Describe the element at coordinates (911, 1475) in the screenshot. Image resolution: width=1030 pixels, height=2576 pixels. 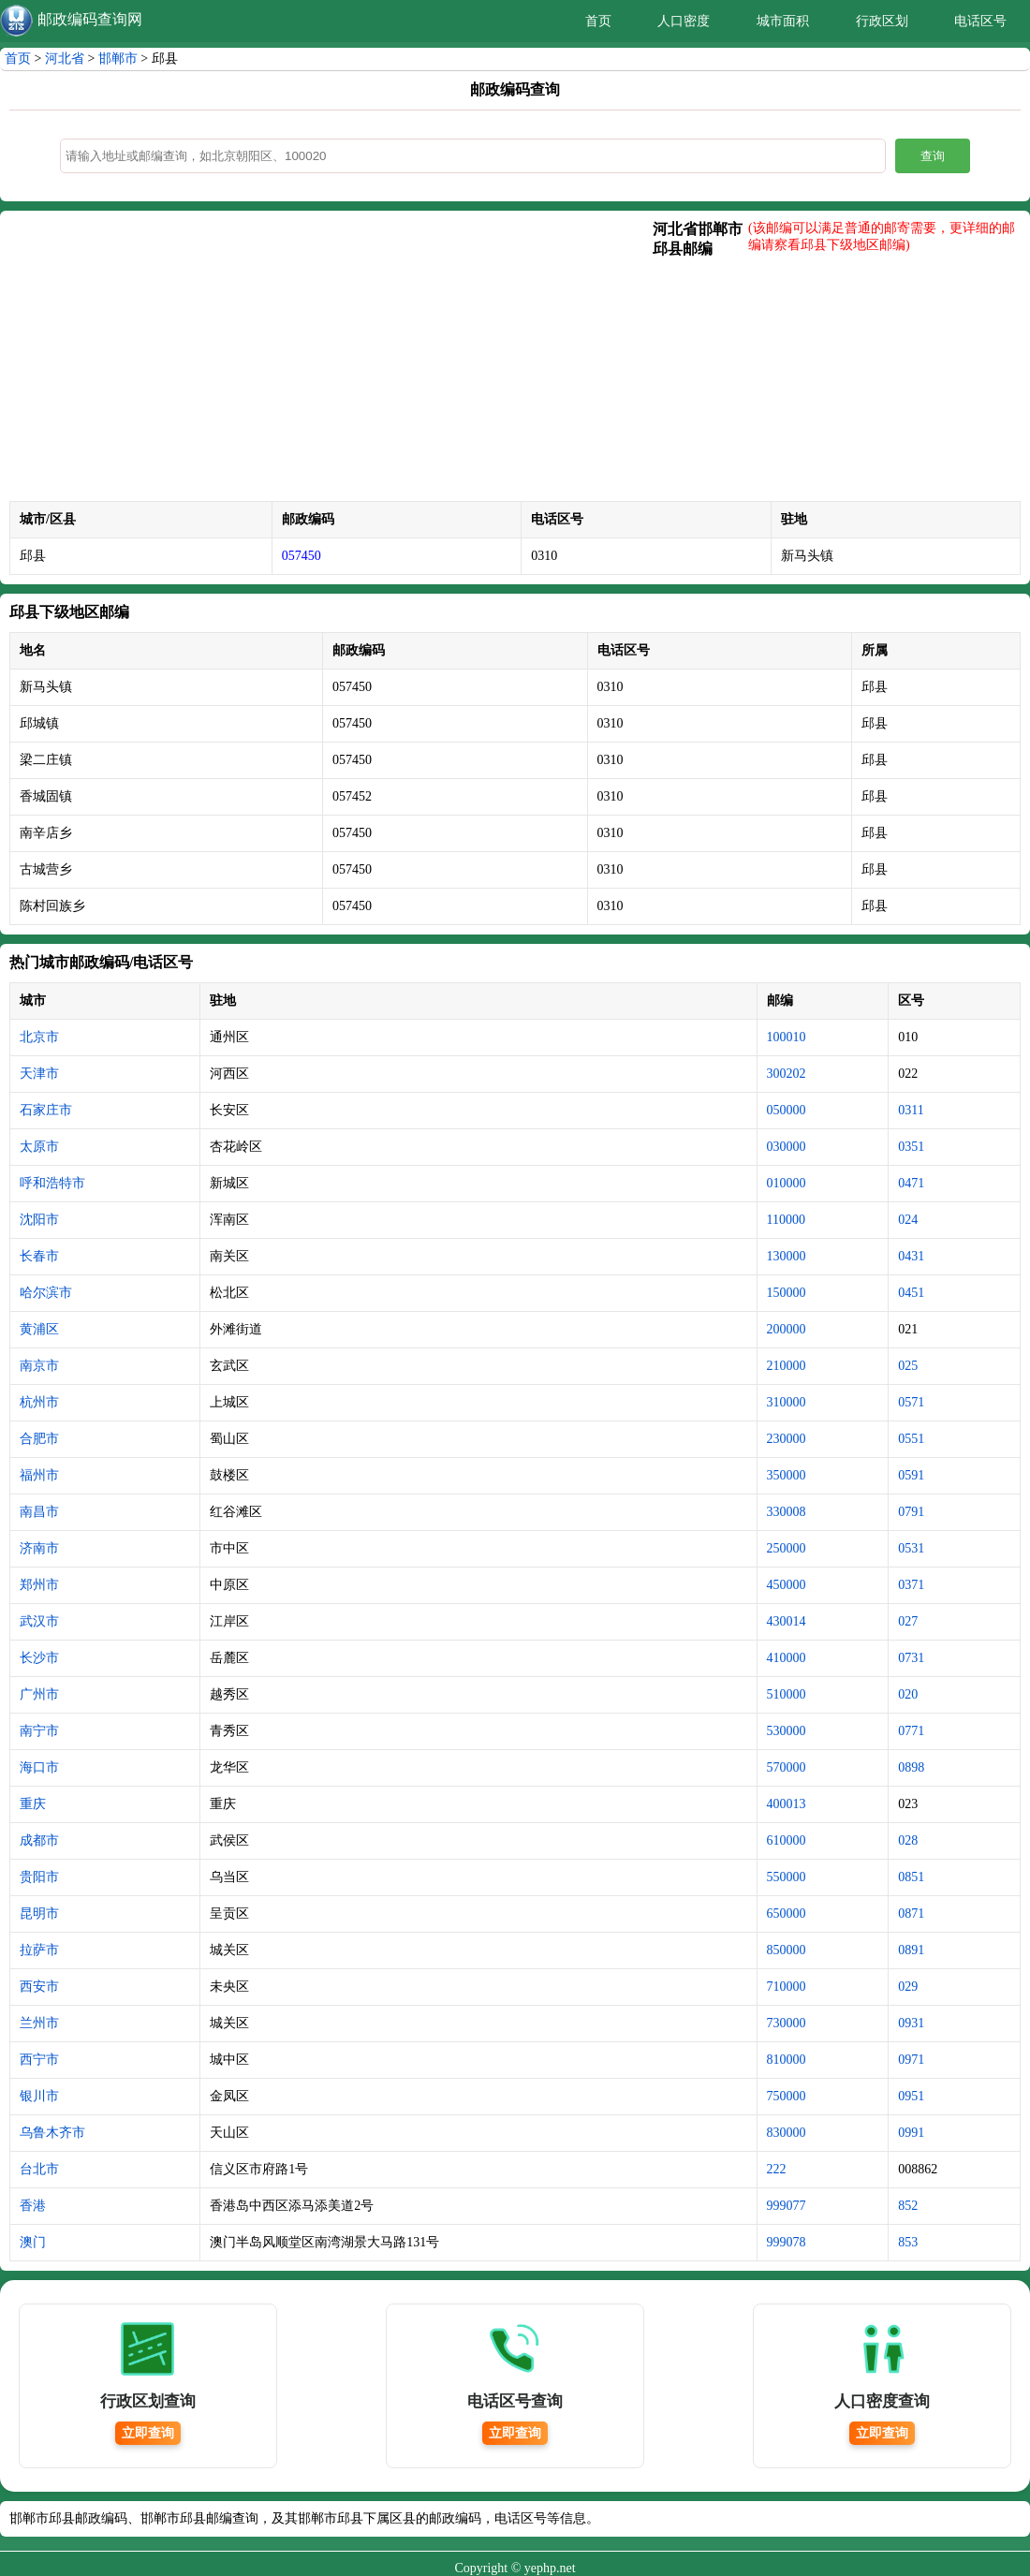
I see `0591` at that location.